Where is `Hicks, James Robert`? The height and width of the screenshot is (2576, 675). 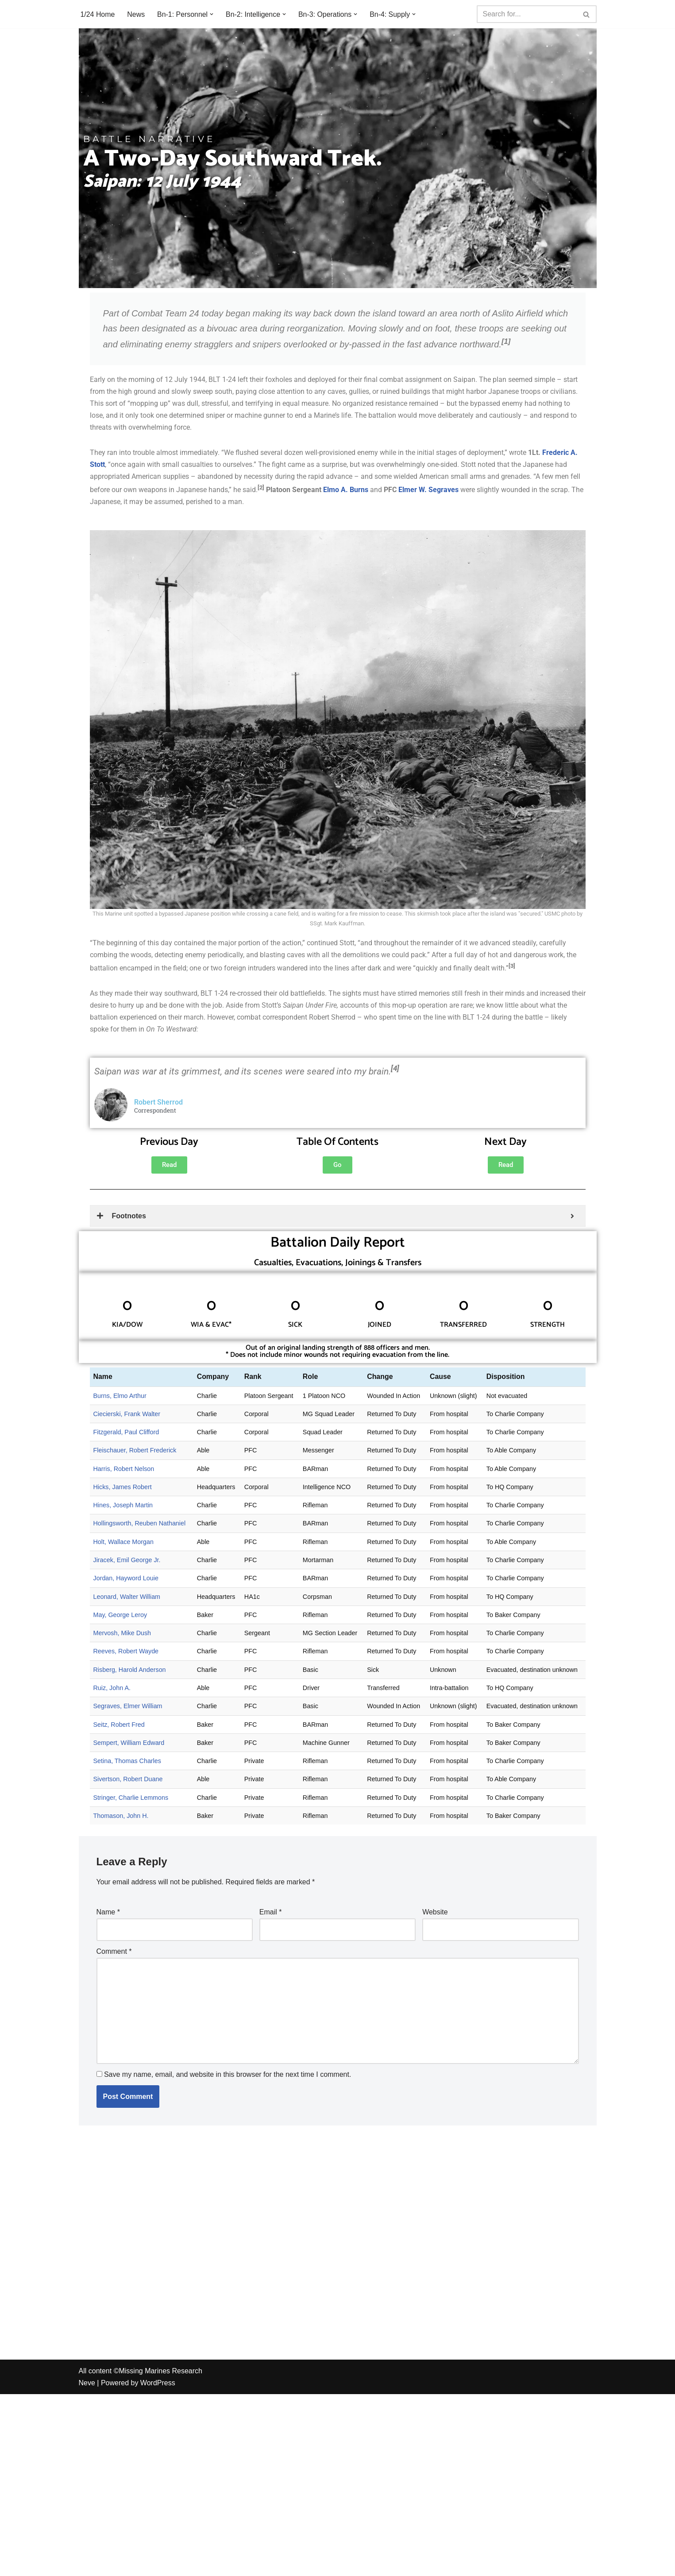
Hicks, James Robert is located at coordinates (122, 1489).